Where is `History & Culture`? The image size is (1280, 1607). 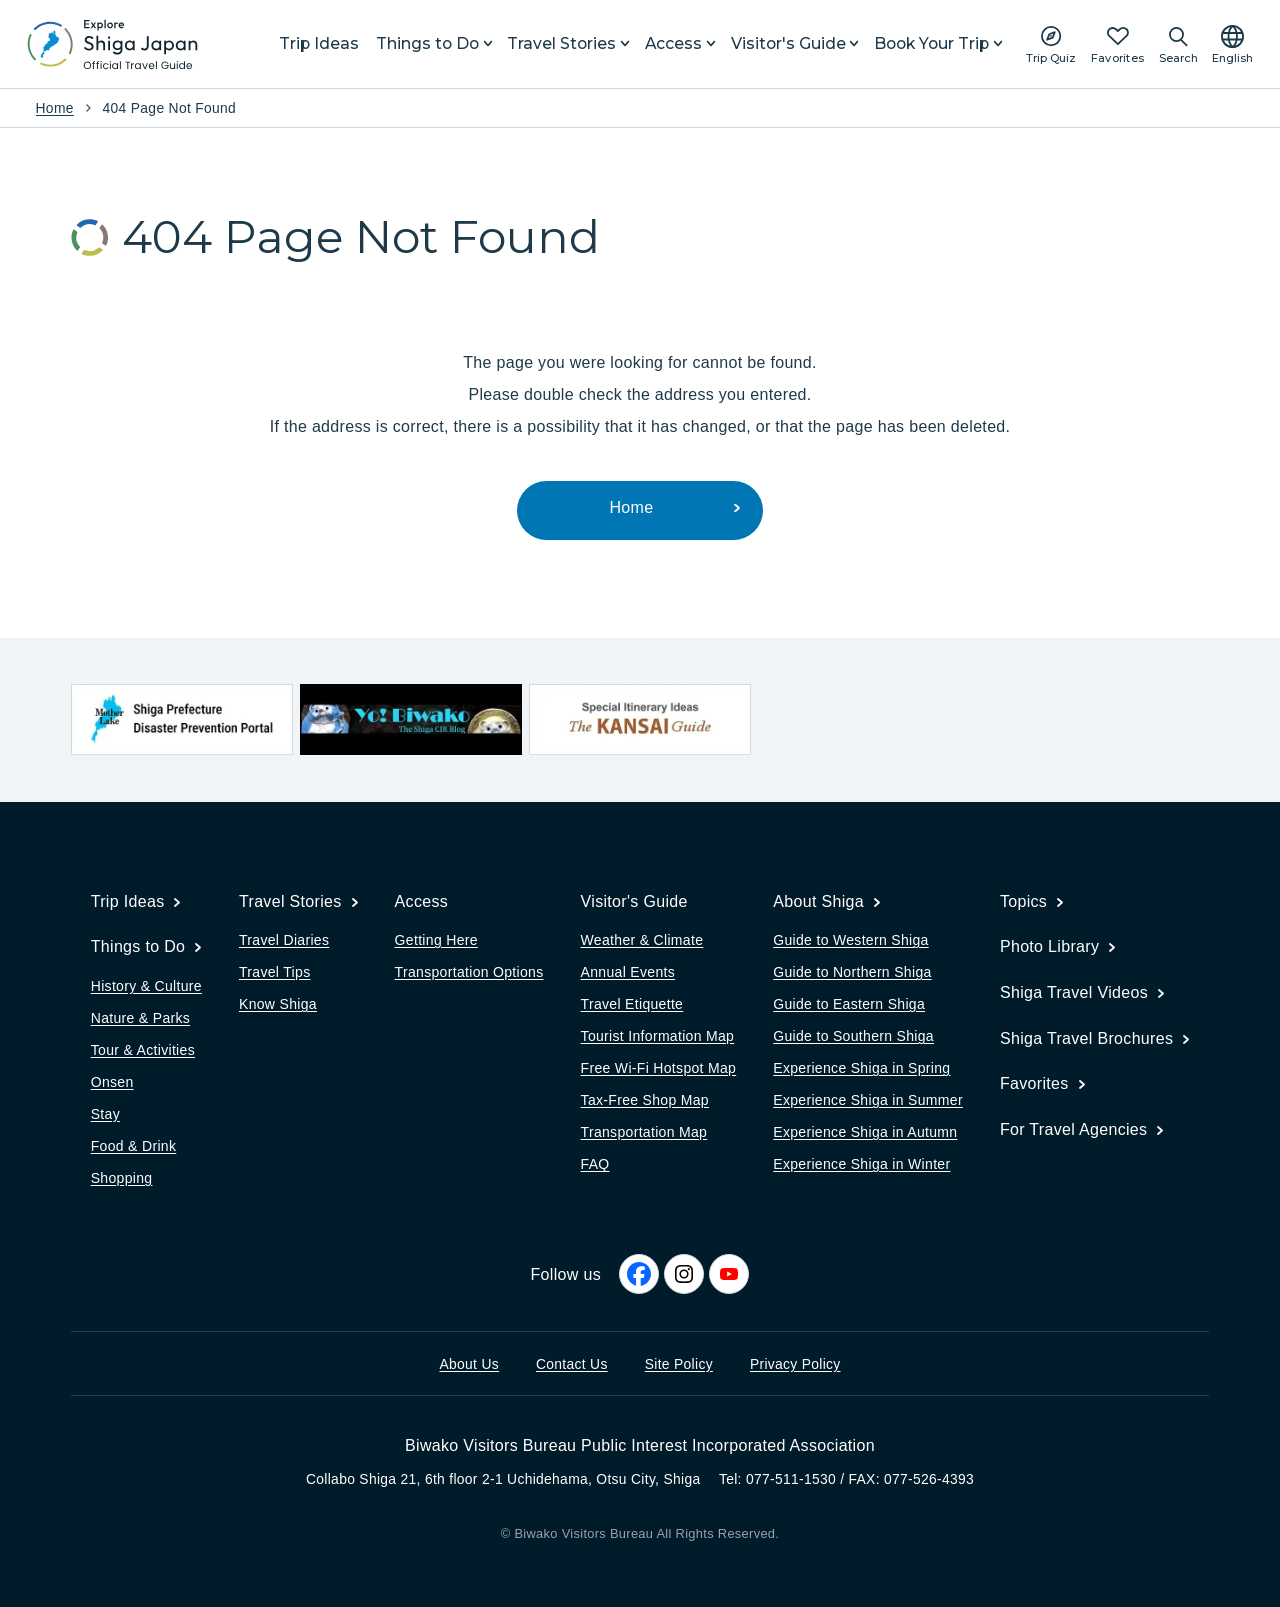
History & Culture is located at coordinates (146, 986).